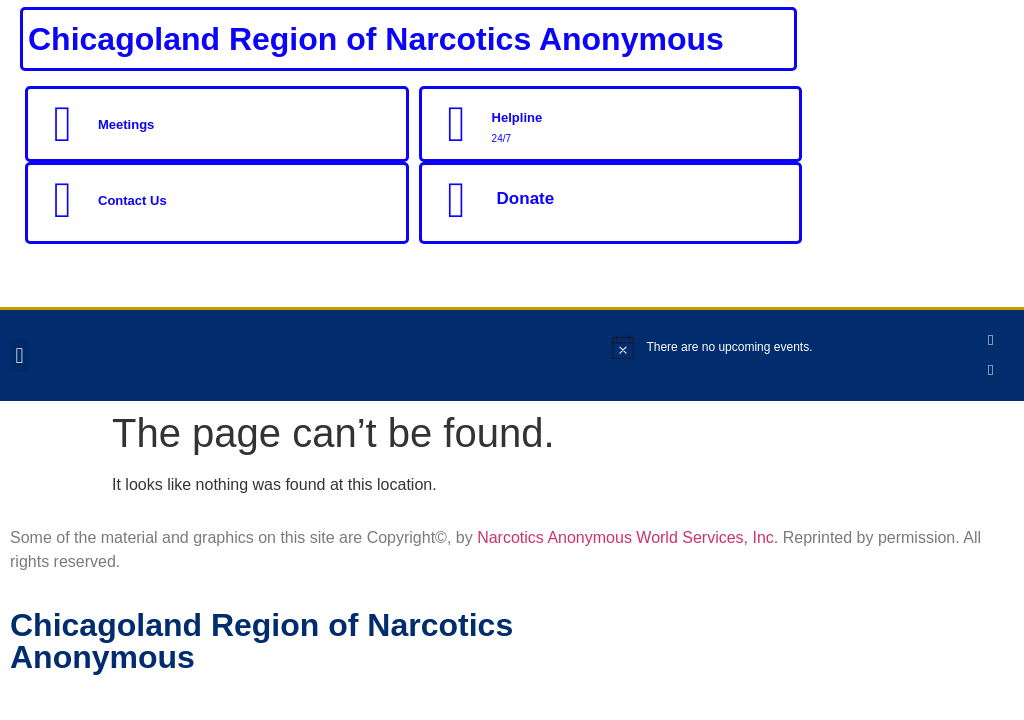 This screenshot has width=1024, height=720. I want to click on [Donate], so click(457, 200).